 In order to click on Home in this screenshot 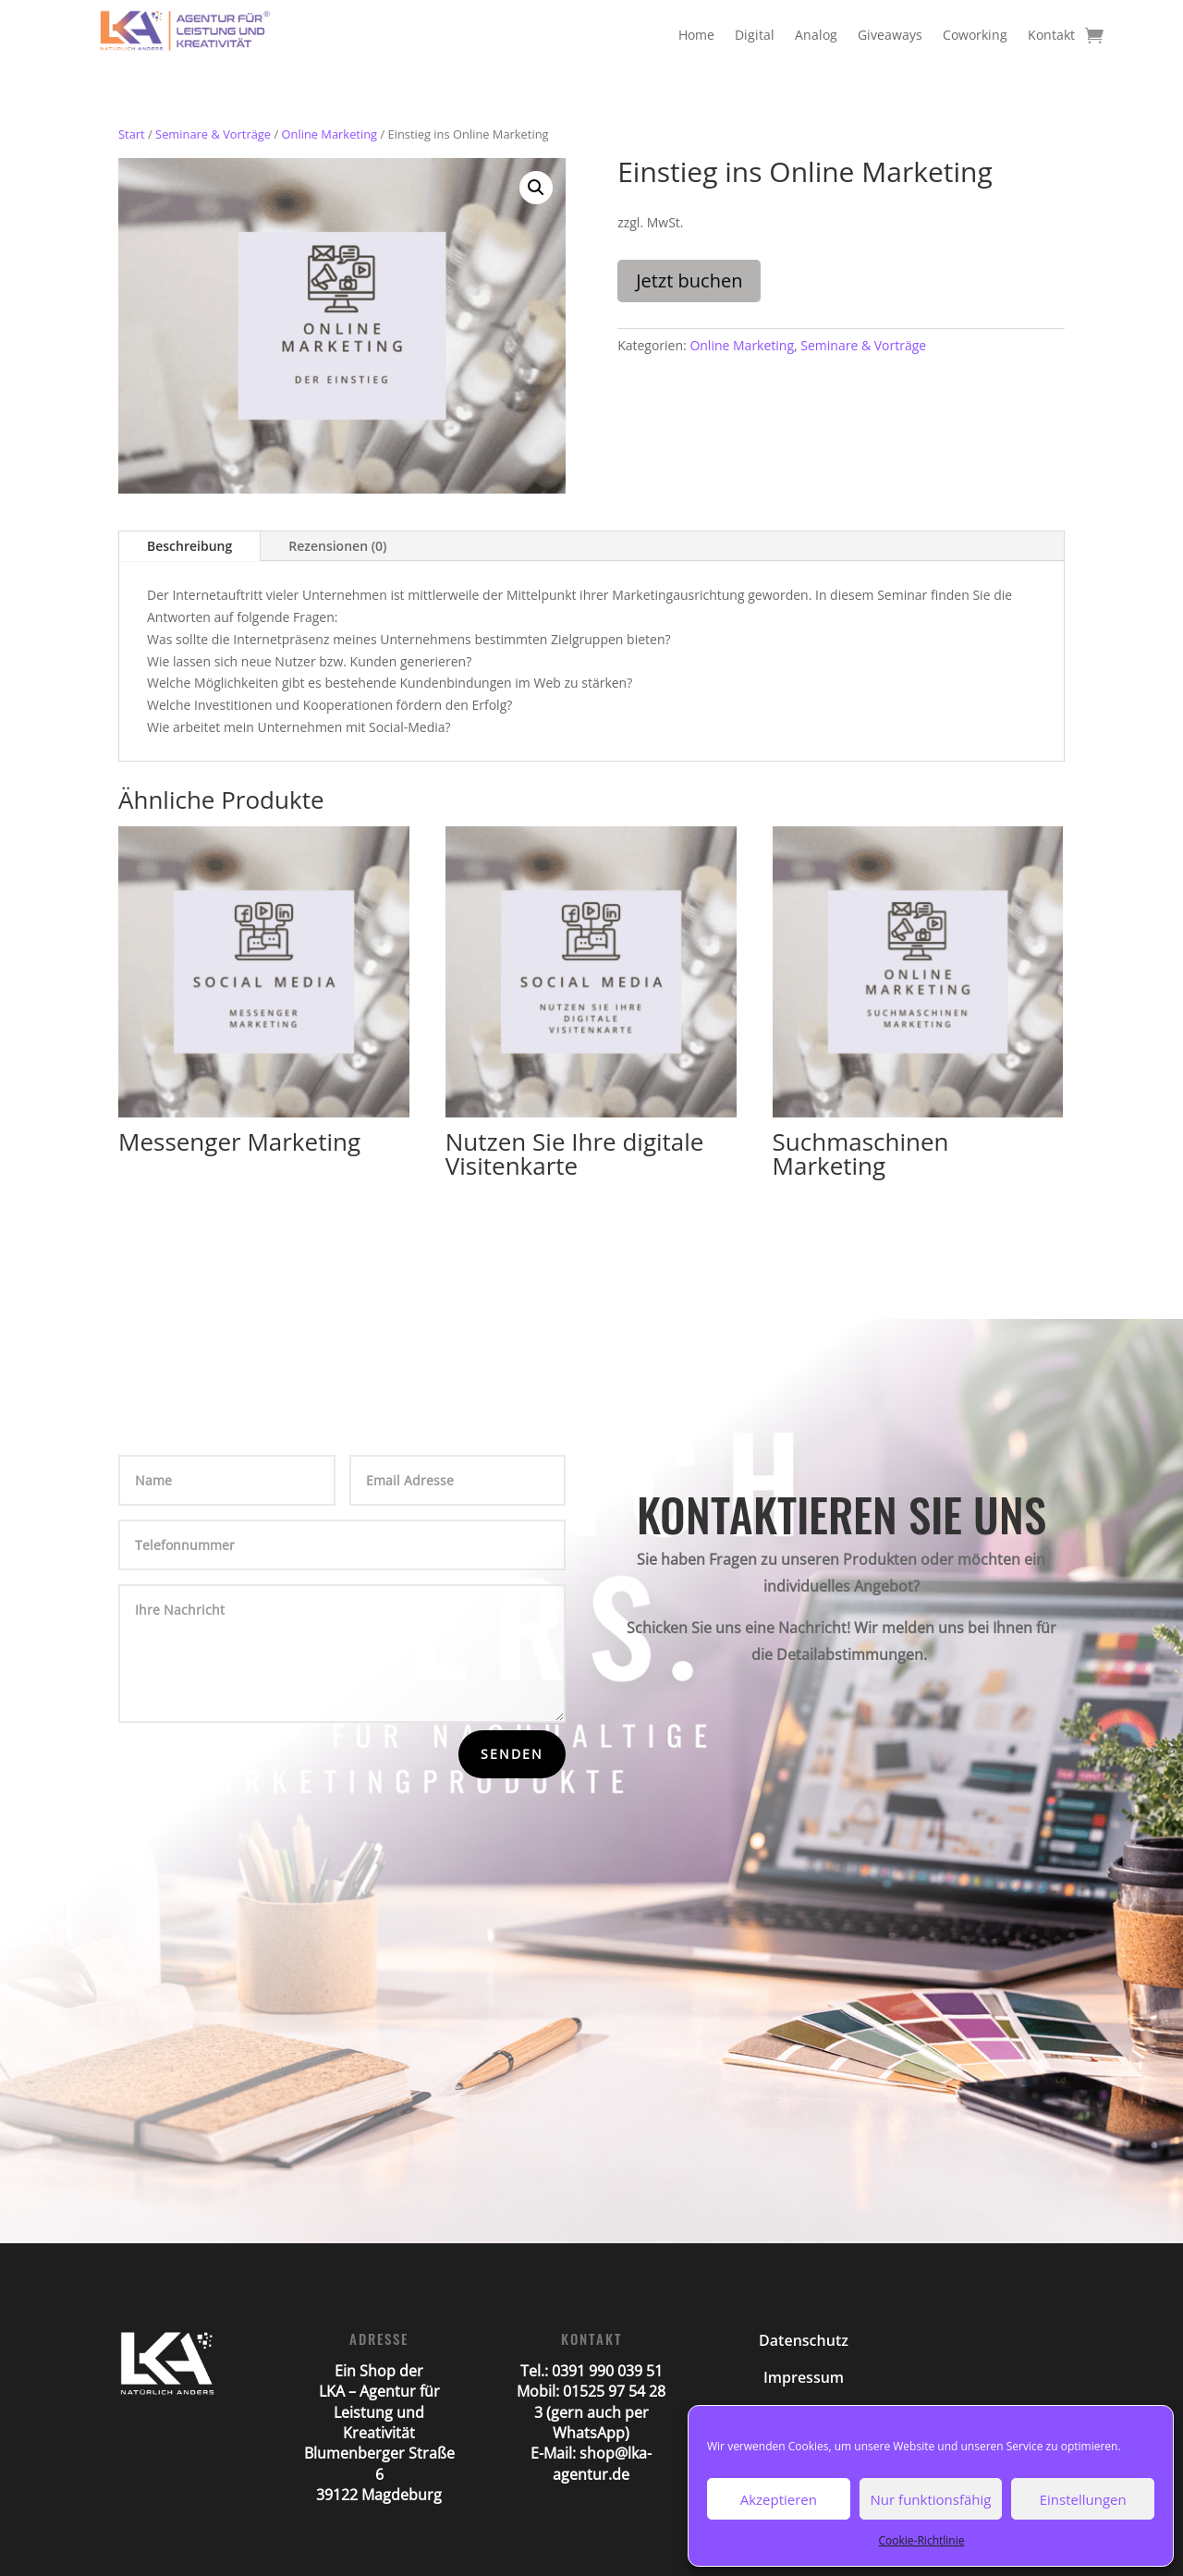, I will do `click(696, 34)`.